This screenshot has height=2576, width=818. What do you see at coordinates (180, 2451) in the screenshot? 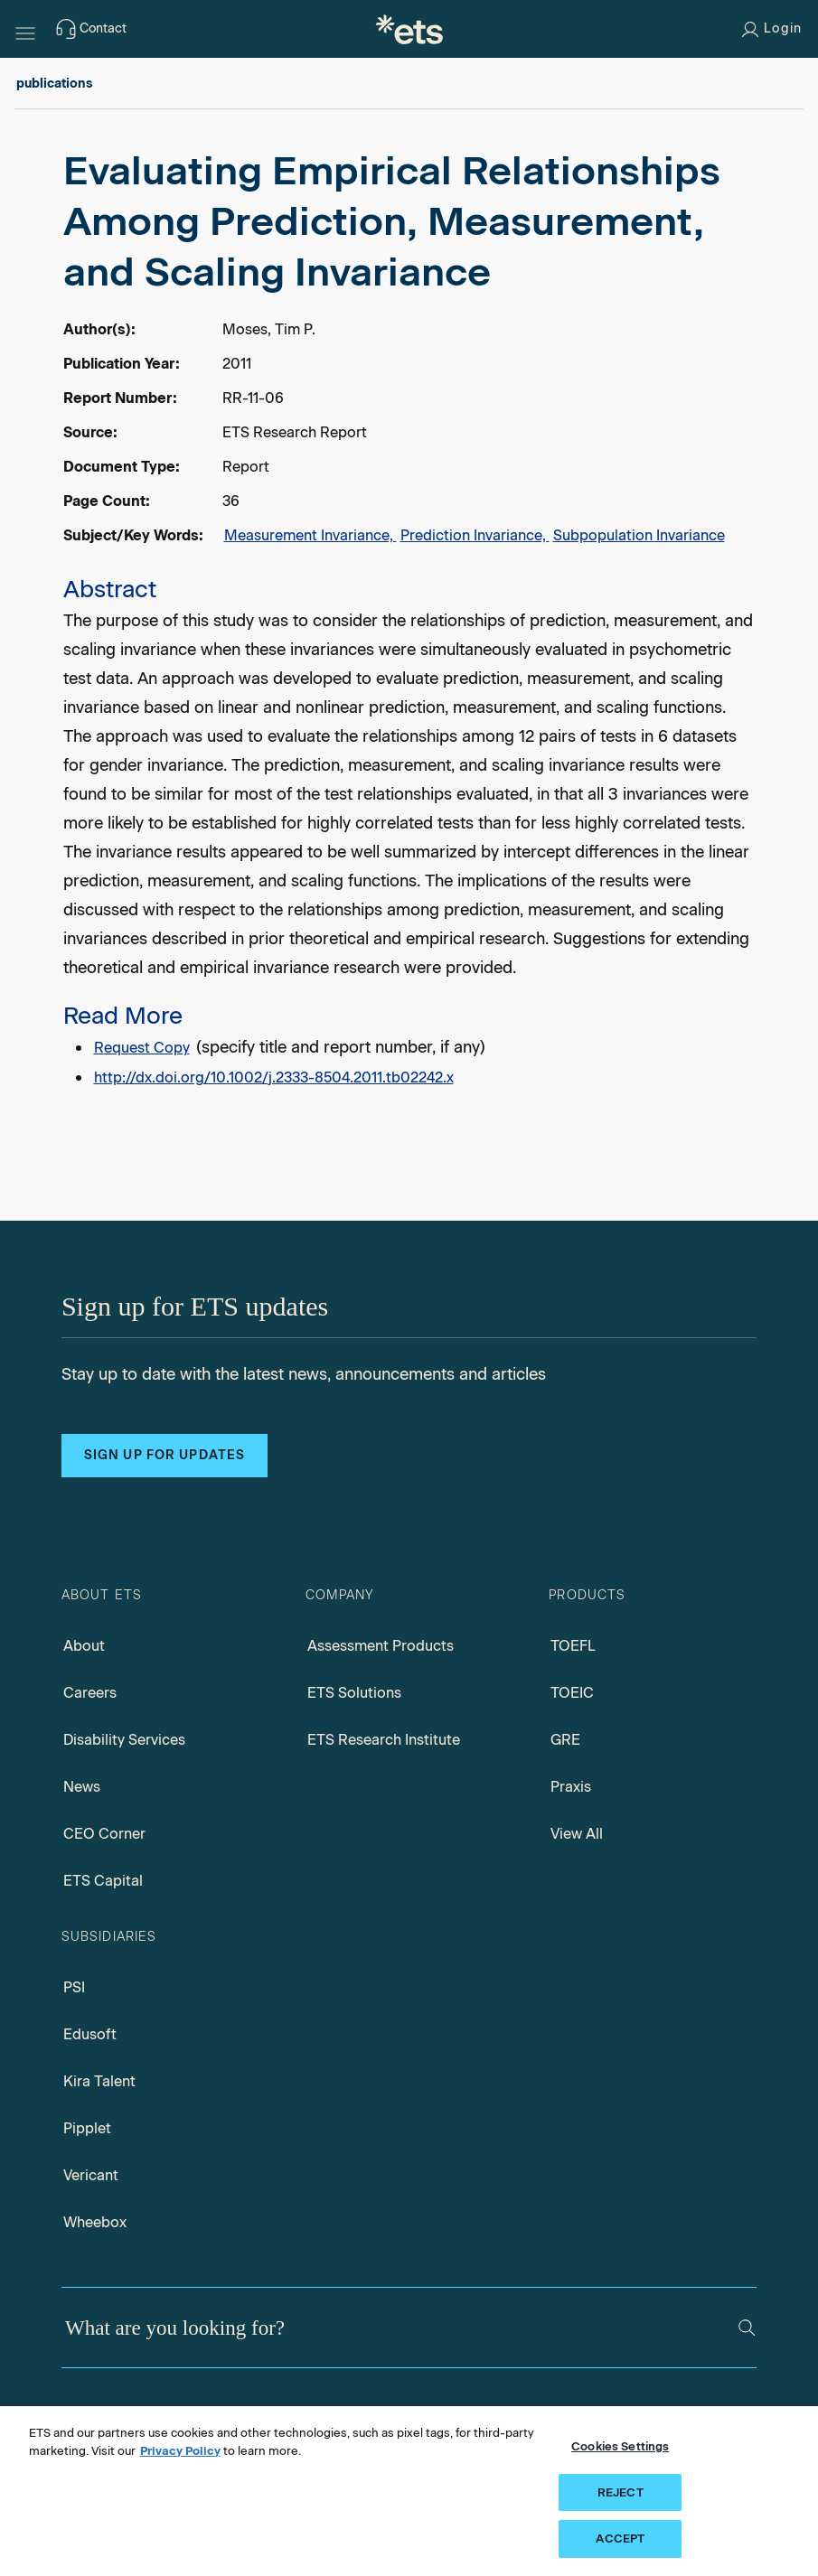
I see `Privacy Policy` at bounding box center [180, 2451].